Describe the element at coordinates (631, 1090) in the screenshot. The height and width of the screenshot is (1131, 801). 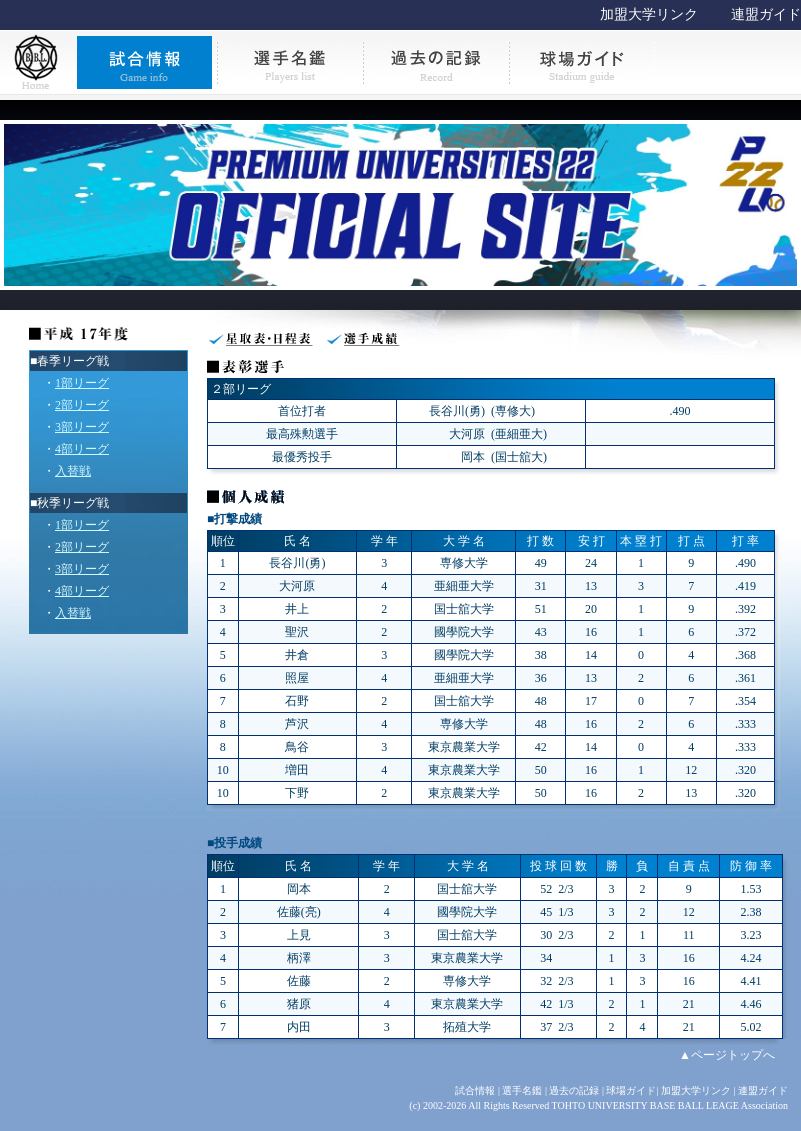
I see `球場ガイド` at that location.